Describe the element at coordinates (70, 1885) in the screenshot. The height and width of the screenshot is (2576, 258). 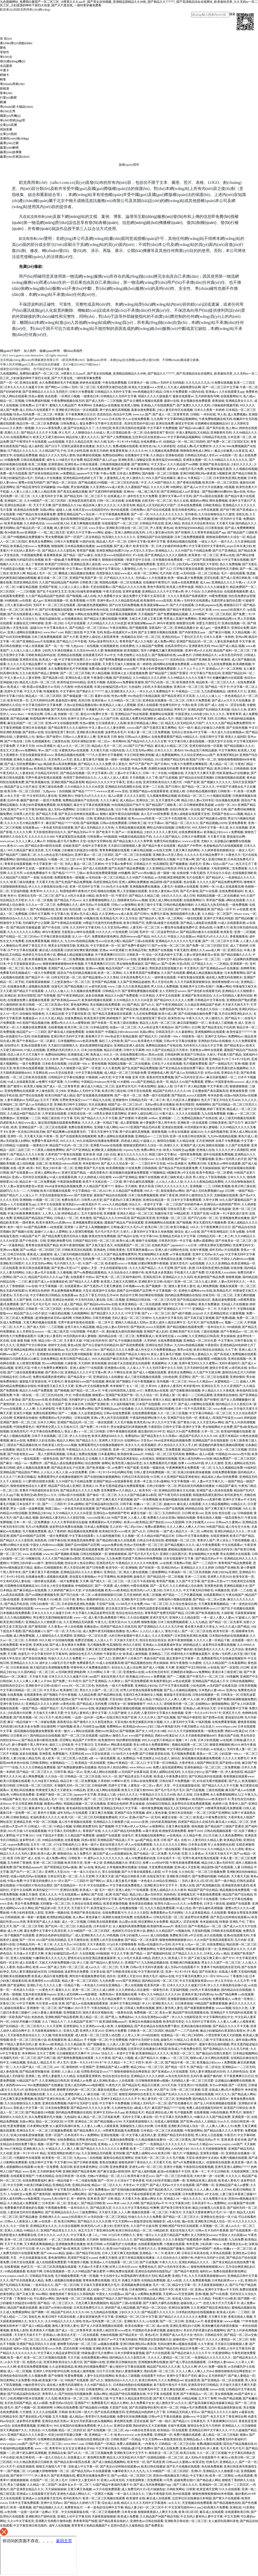
I see `国产在线精品99一卡2卡` at that location.